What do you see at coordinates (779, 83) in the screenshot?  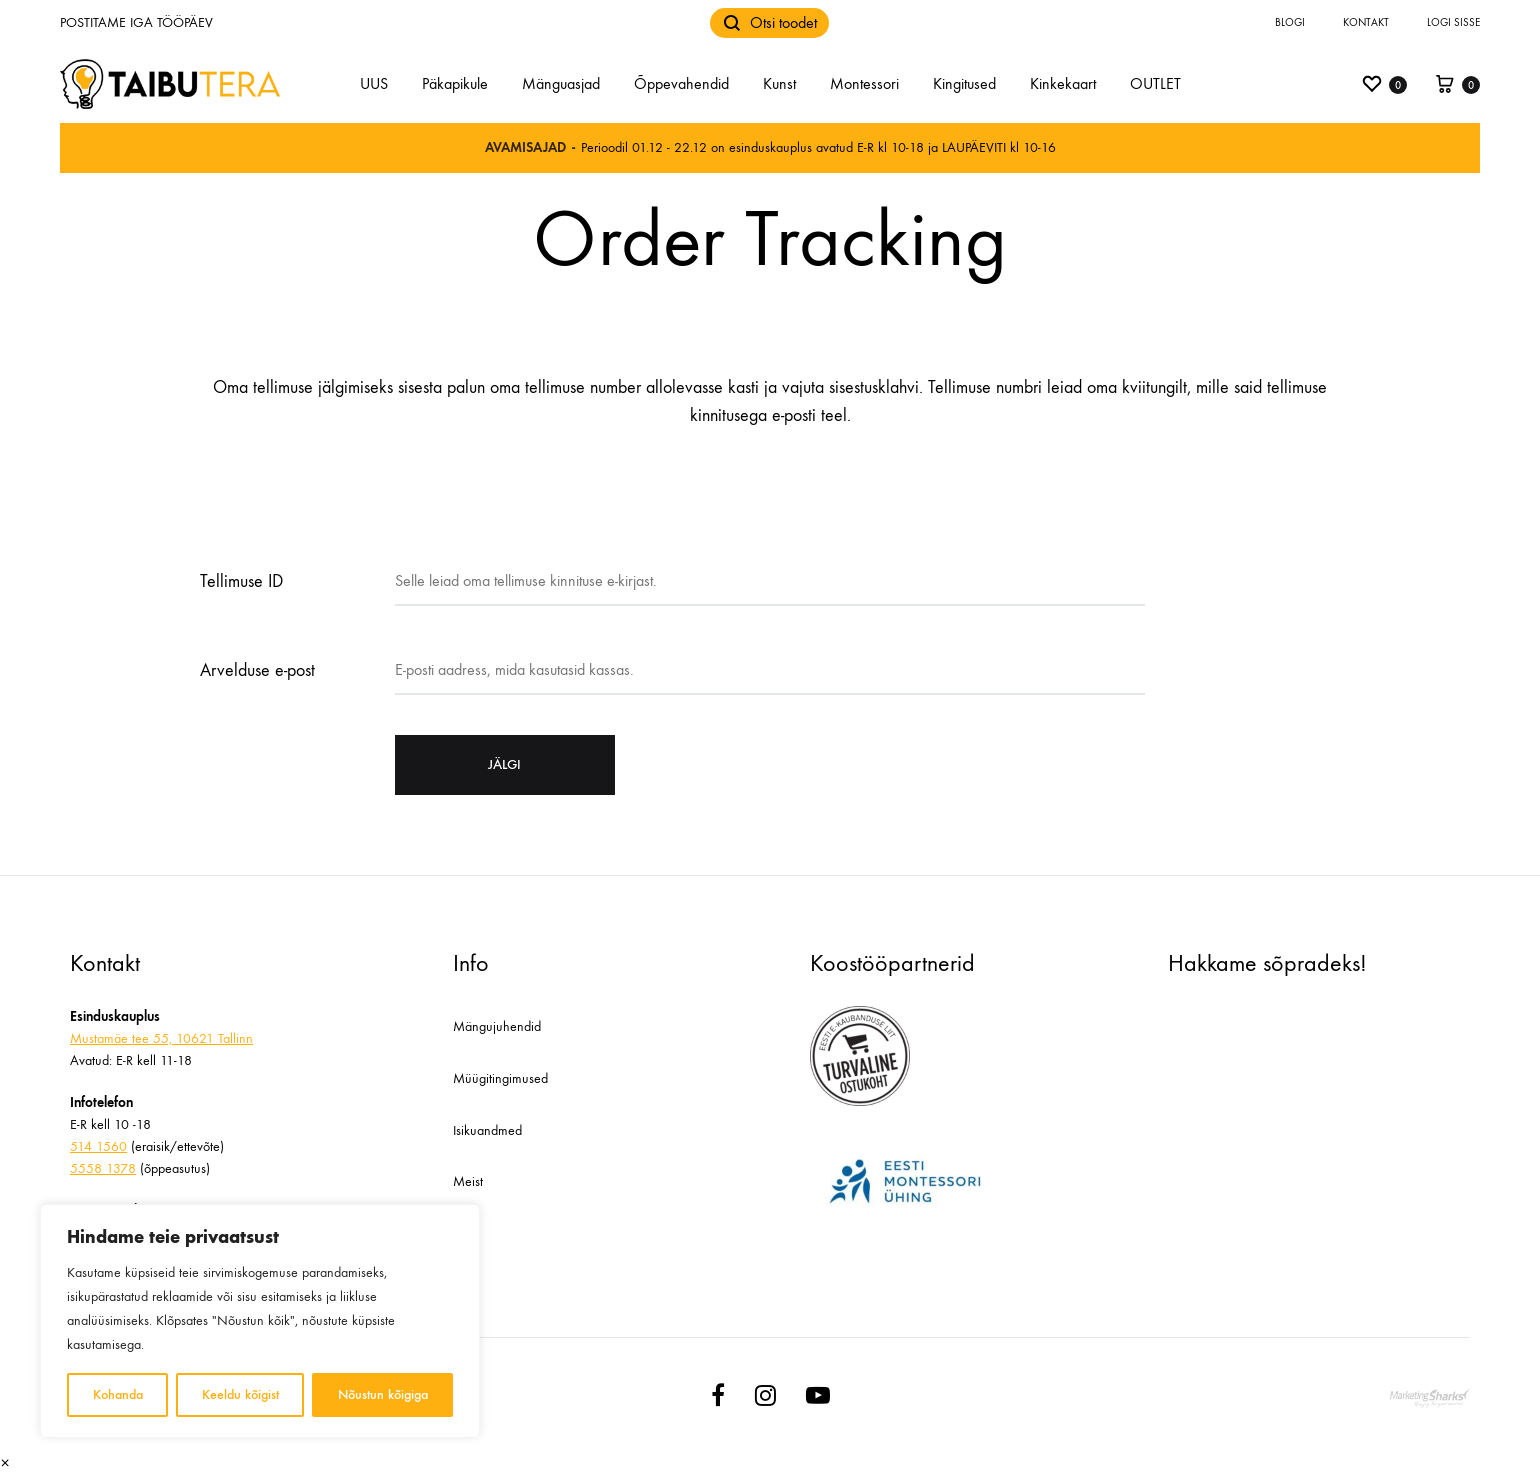 I see `Kunst` at bounding box center [779, 83].